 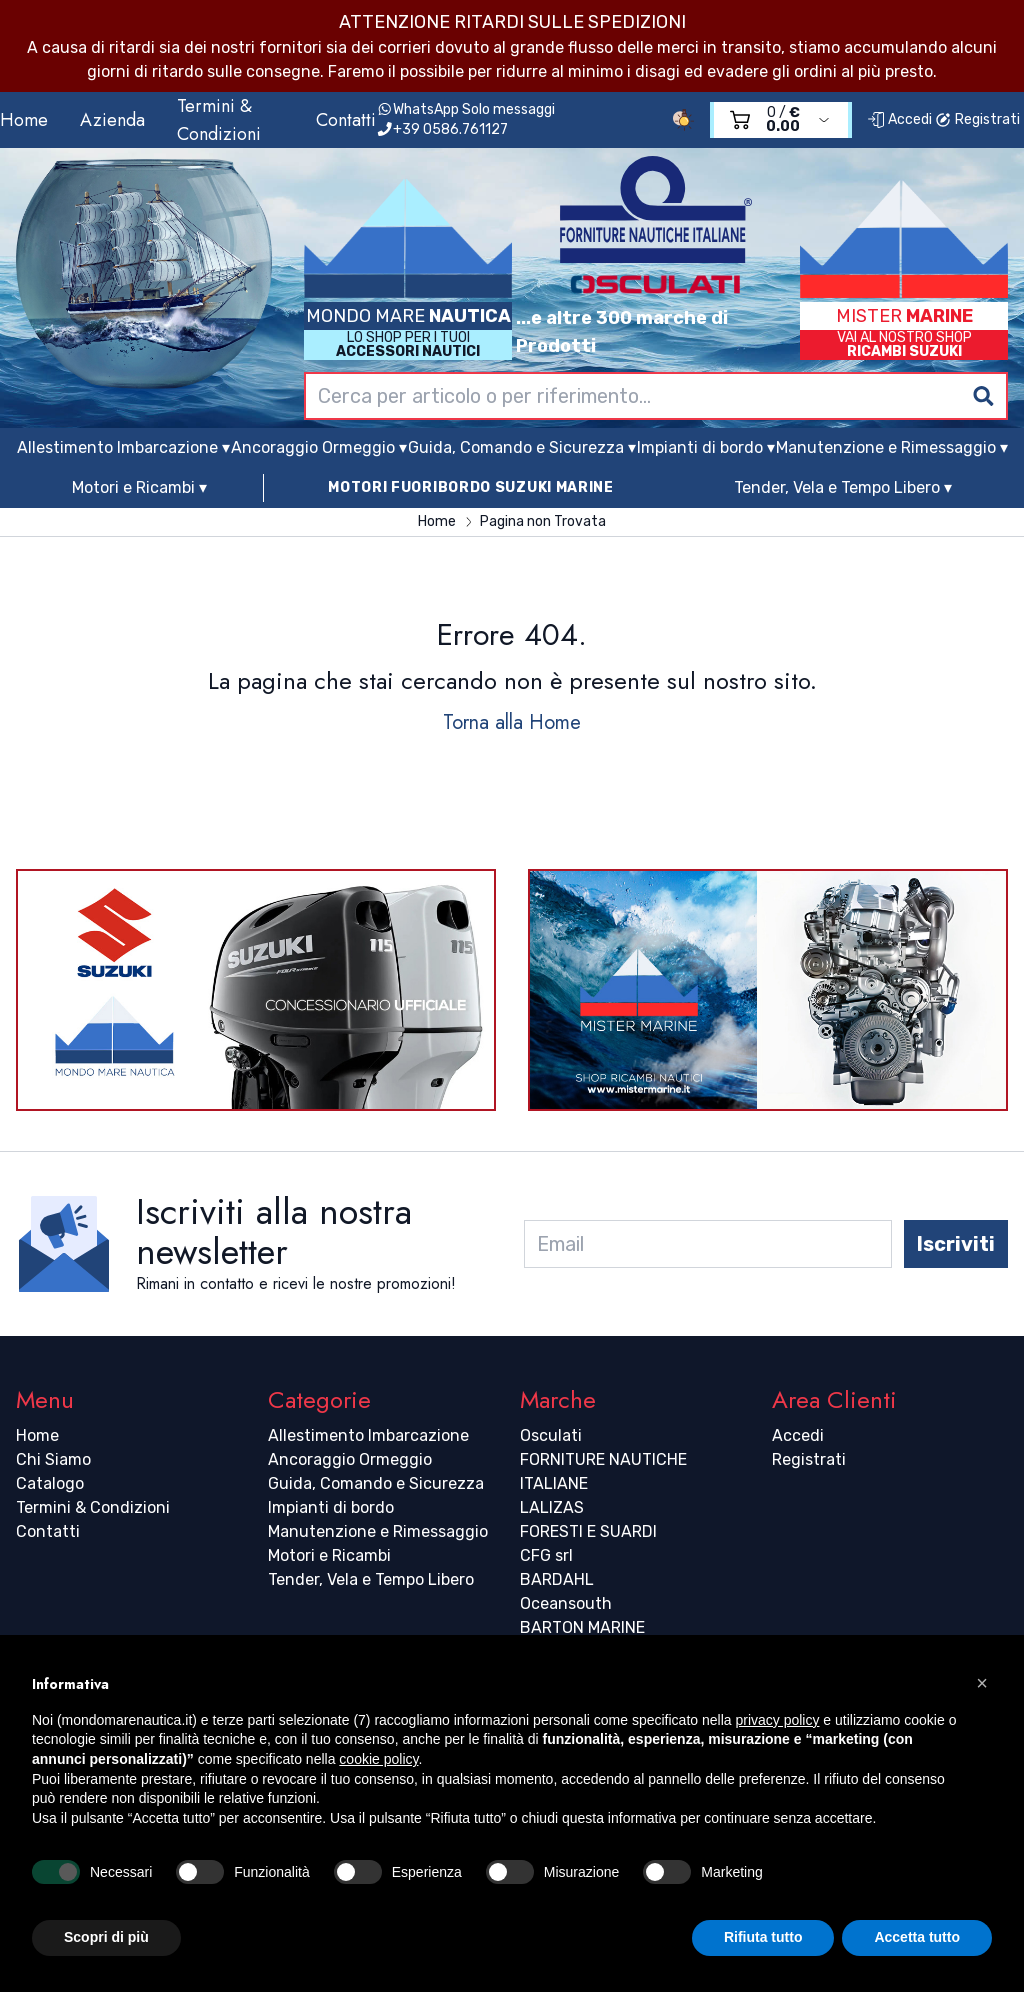 I want to click on BARTON MARINE, so click(x=582, y=1627).